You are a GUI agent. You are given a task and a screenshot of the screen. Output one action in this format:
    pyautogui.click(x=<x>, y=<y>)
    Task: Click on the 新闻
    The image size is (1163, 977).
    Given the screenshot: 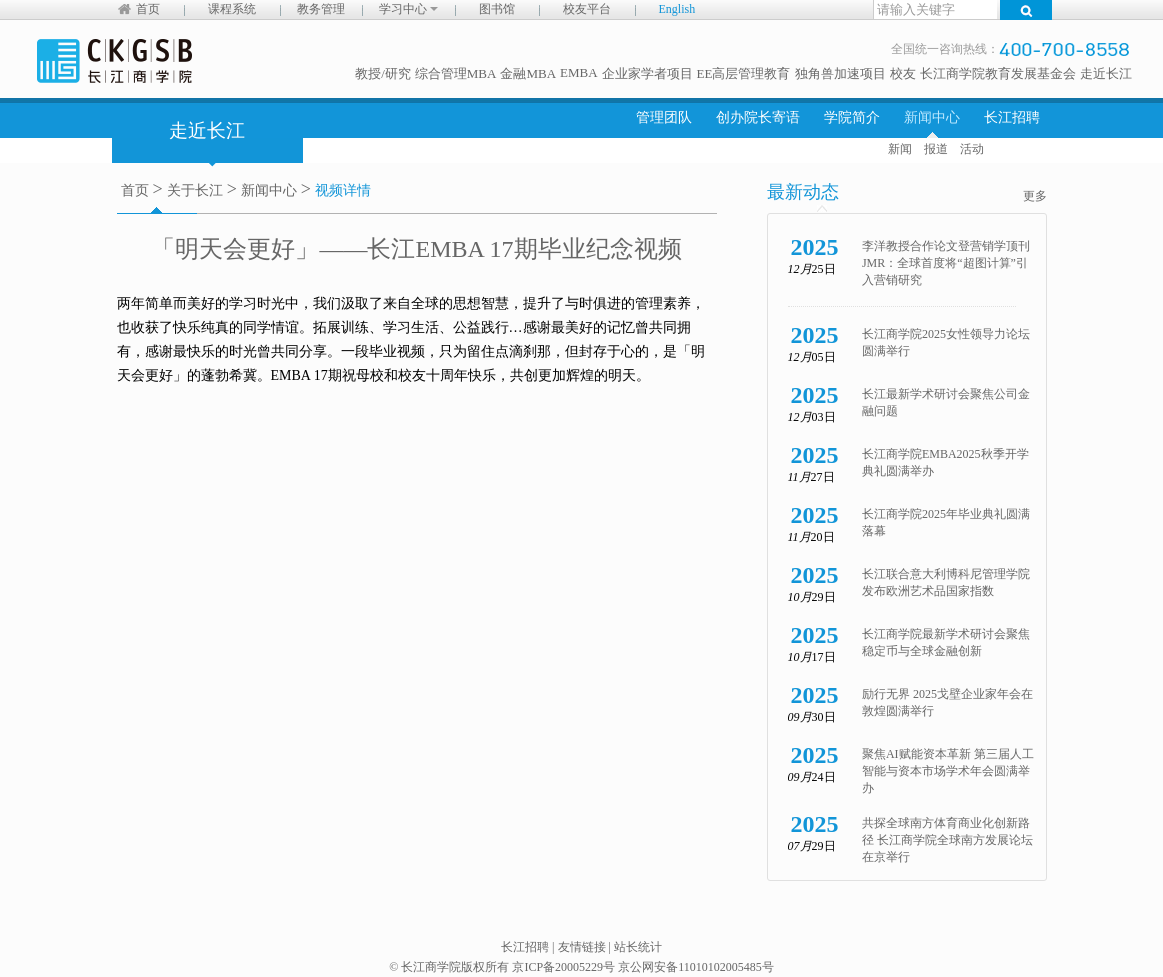 What is the action you would take?
    pyautogui.click(x=900, y=149)
    